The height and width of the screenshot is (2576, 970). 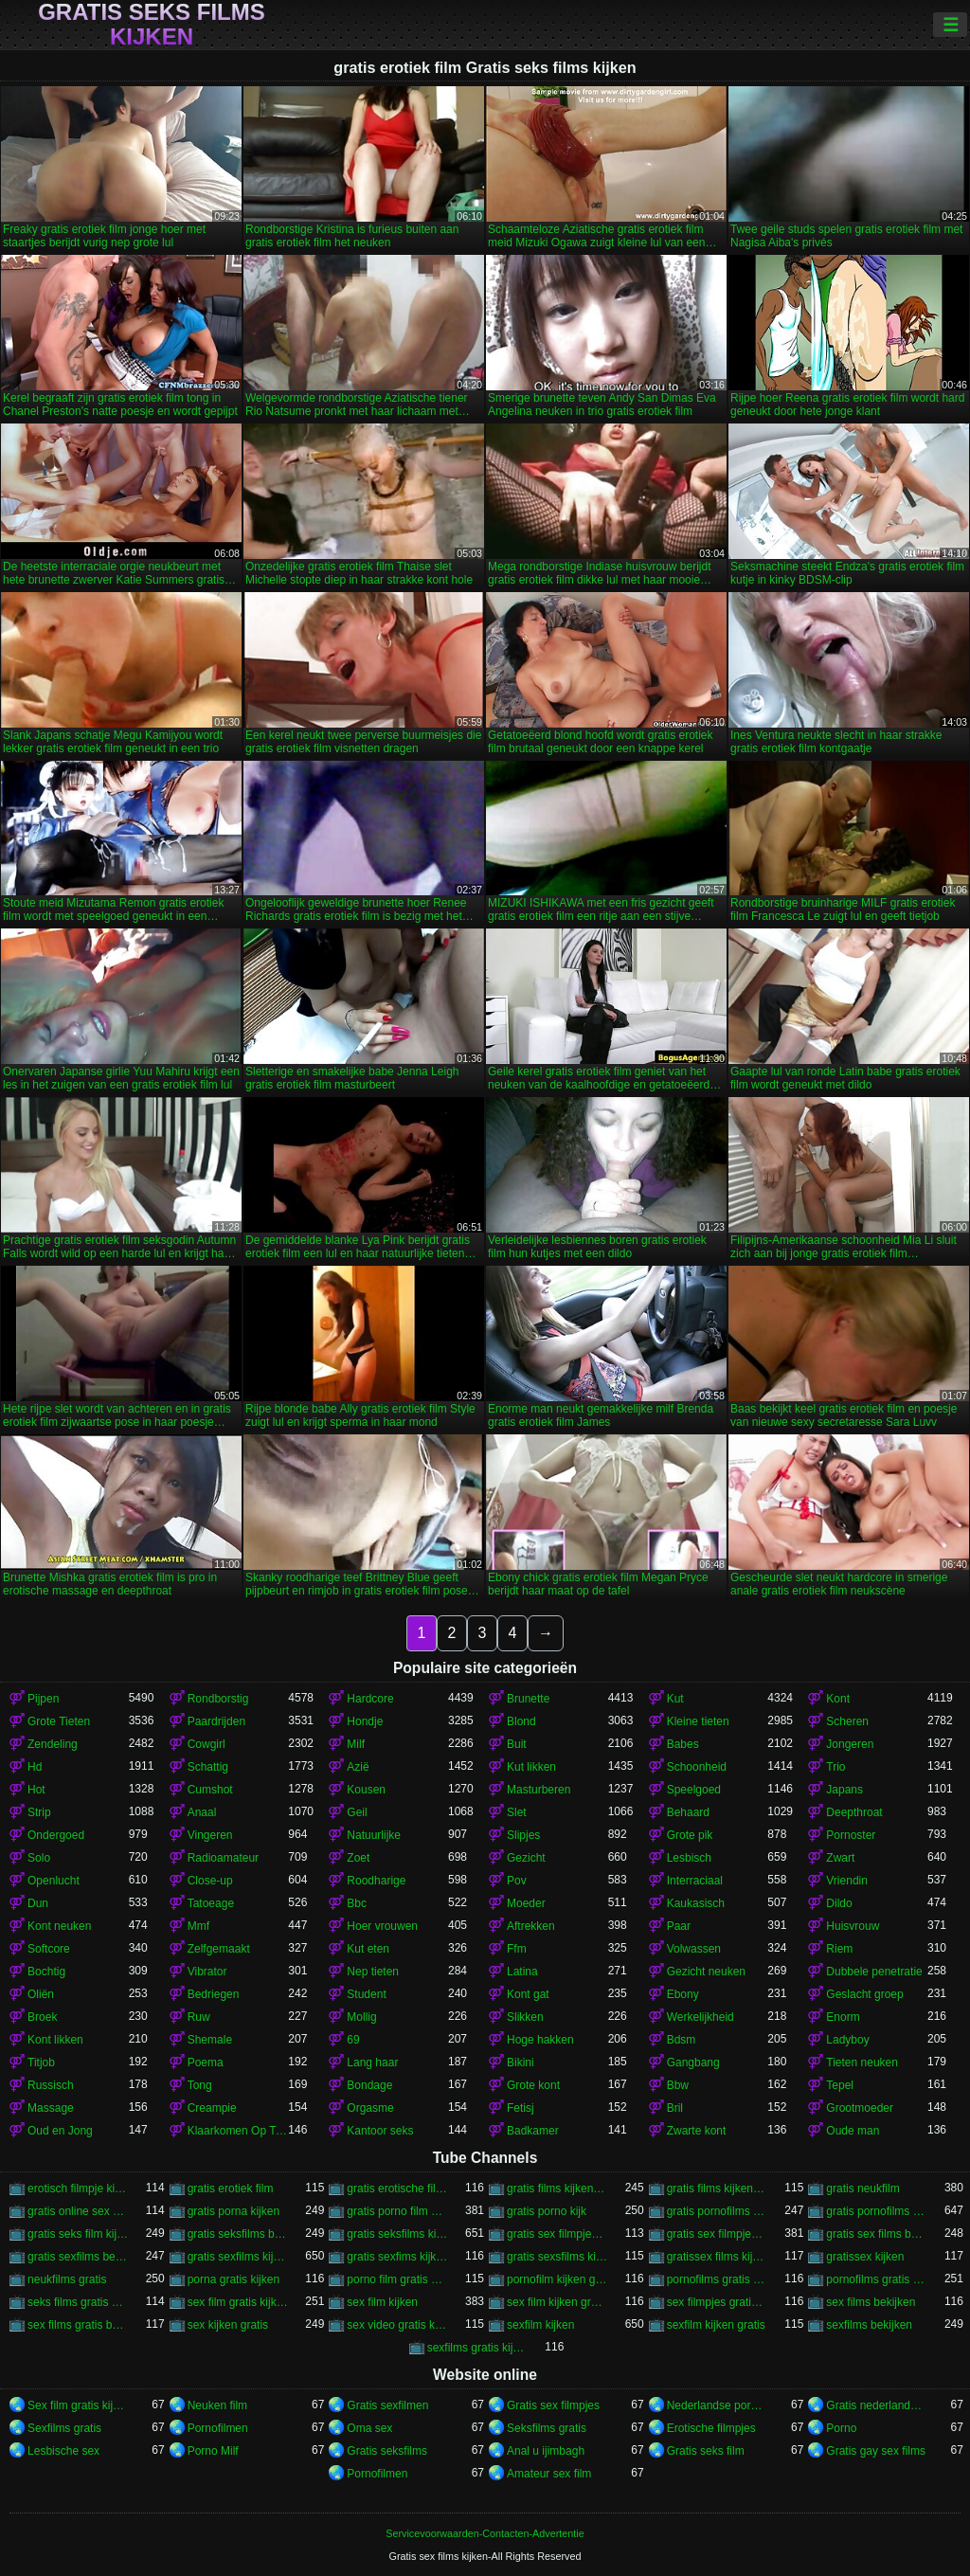 I want to click on Gratis sexfilmen, so click(x=387, y=2405).